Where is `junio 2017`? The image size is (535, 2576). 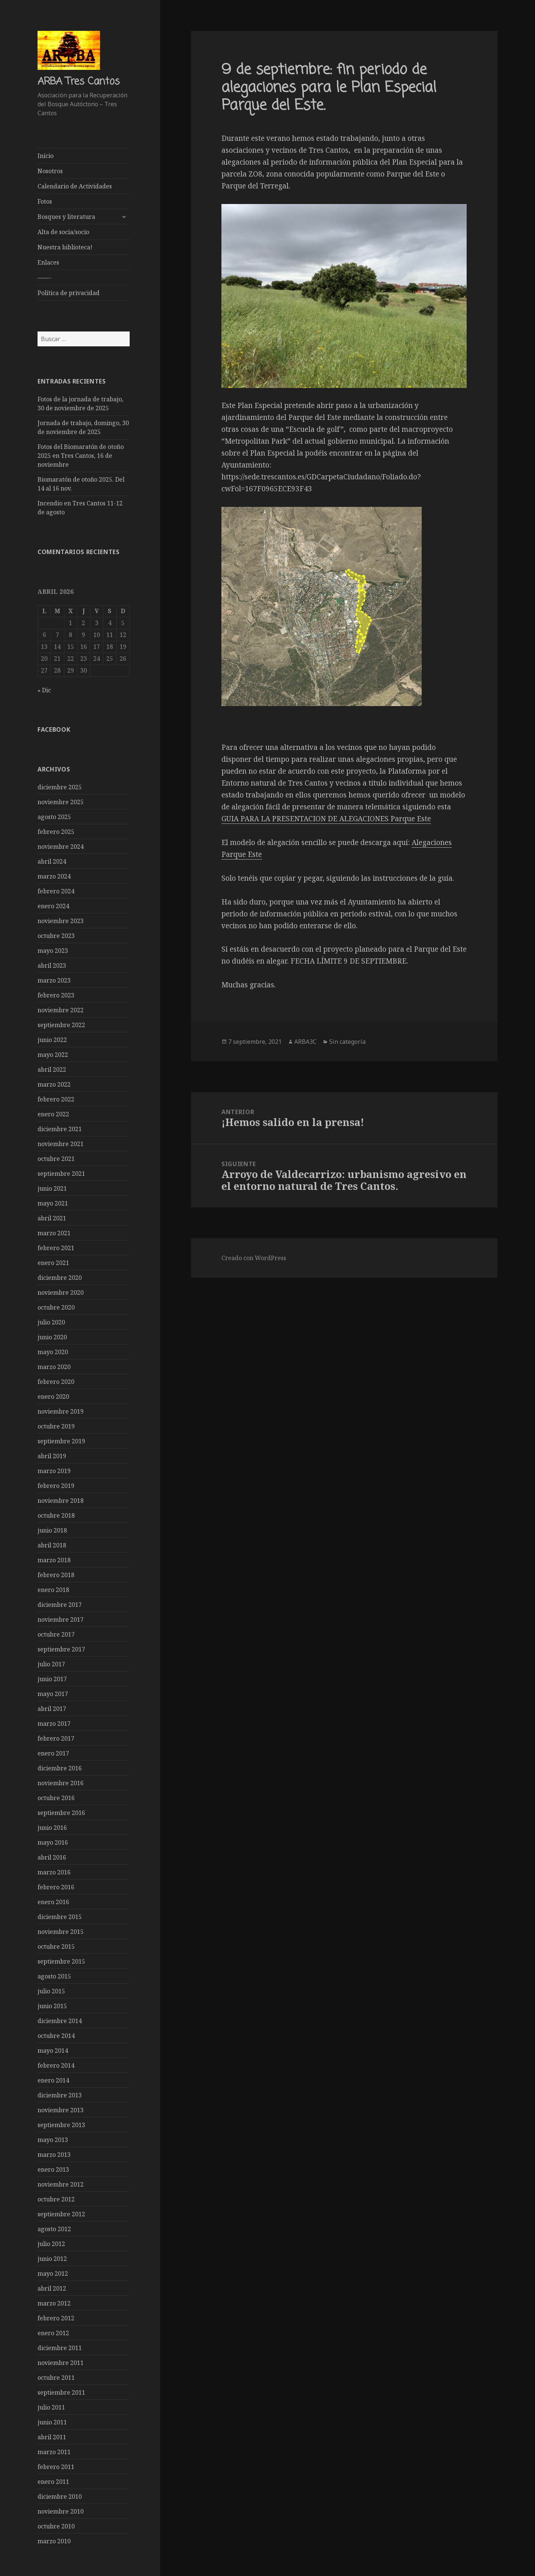 junio 2017 is located at coordinates (52, 1678).